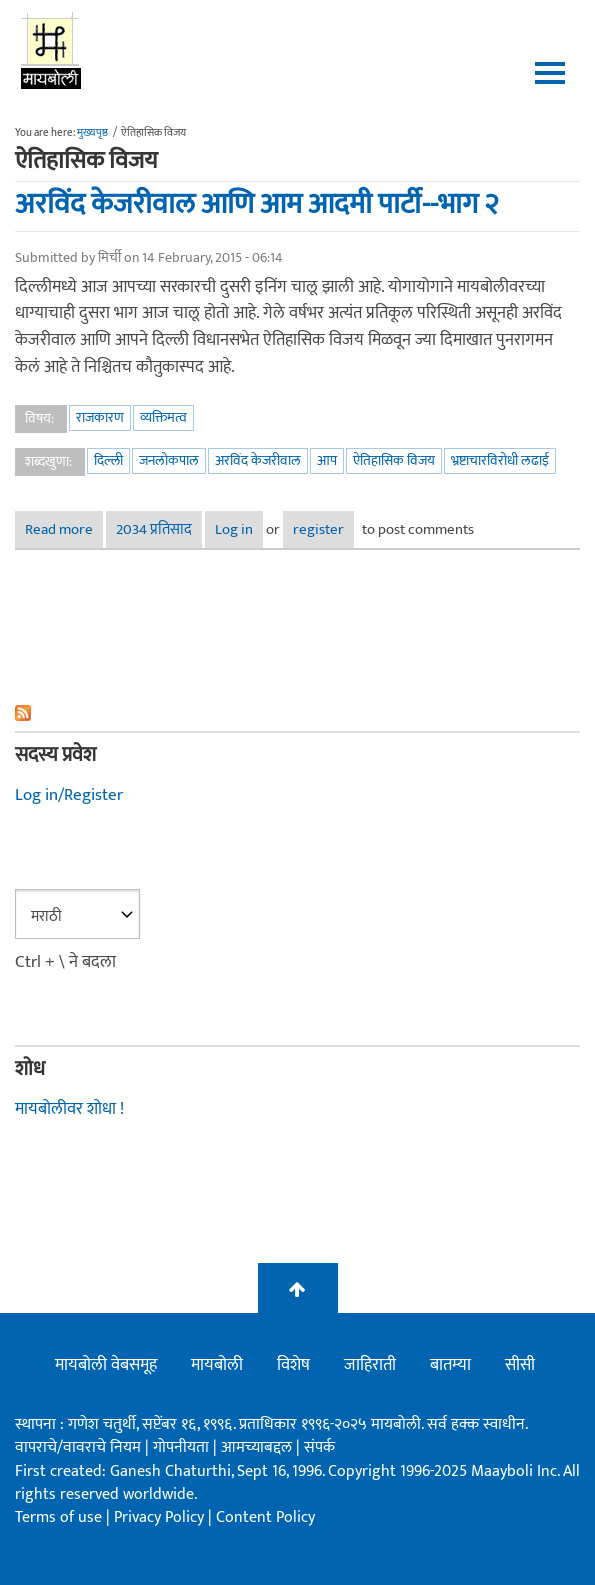 The image size is (595, 1585). What do you see at coordinates (234, 529) in the screenshot?
I see `Log in` at bounding box center [234, 529].